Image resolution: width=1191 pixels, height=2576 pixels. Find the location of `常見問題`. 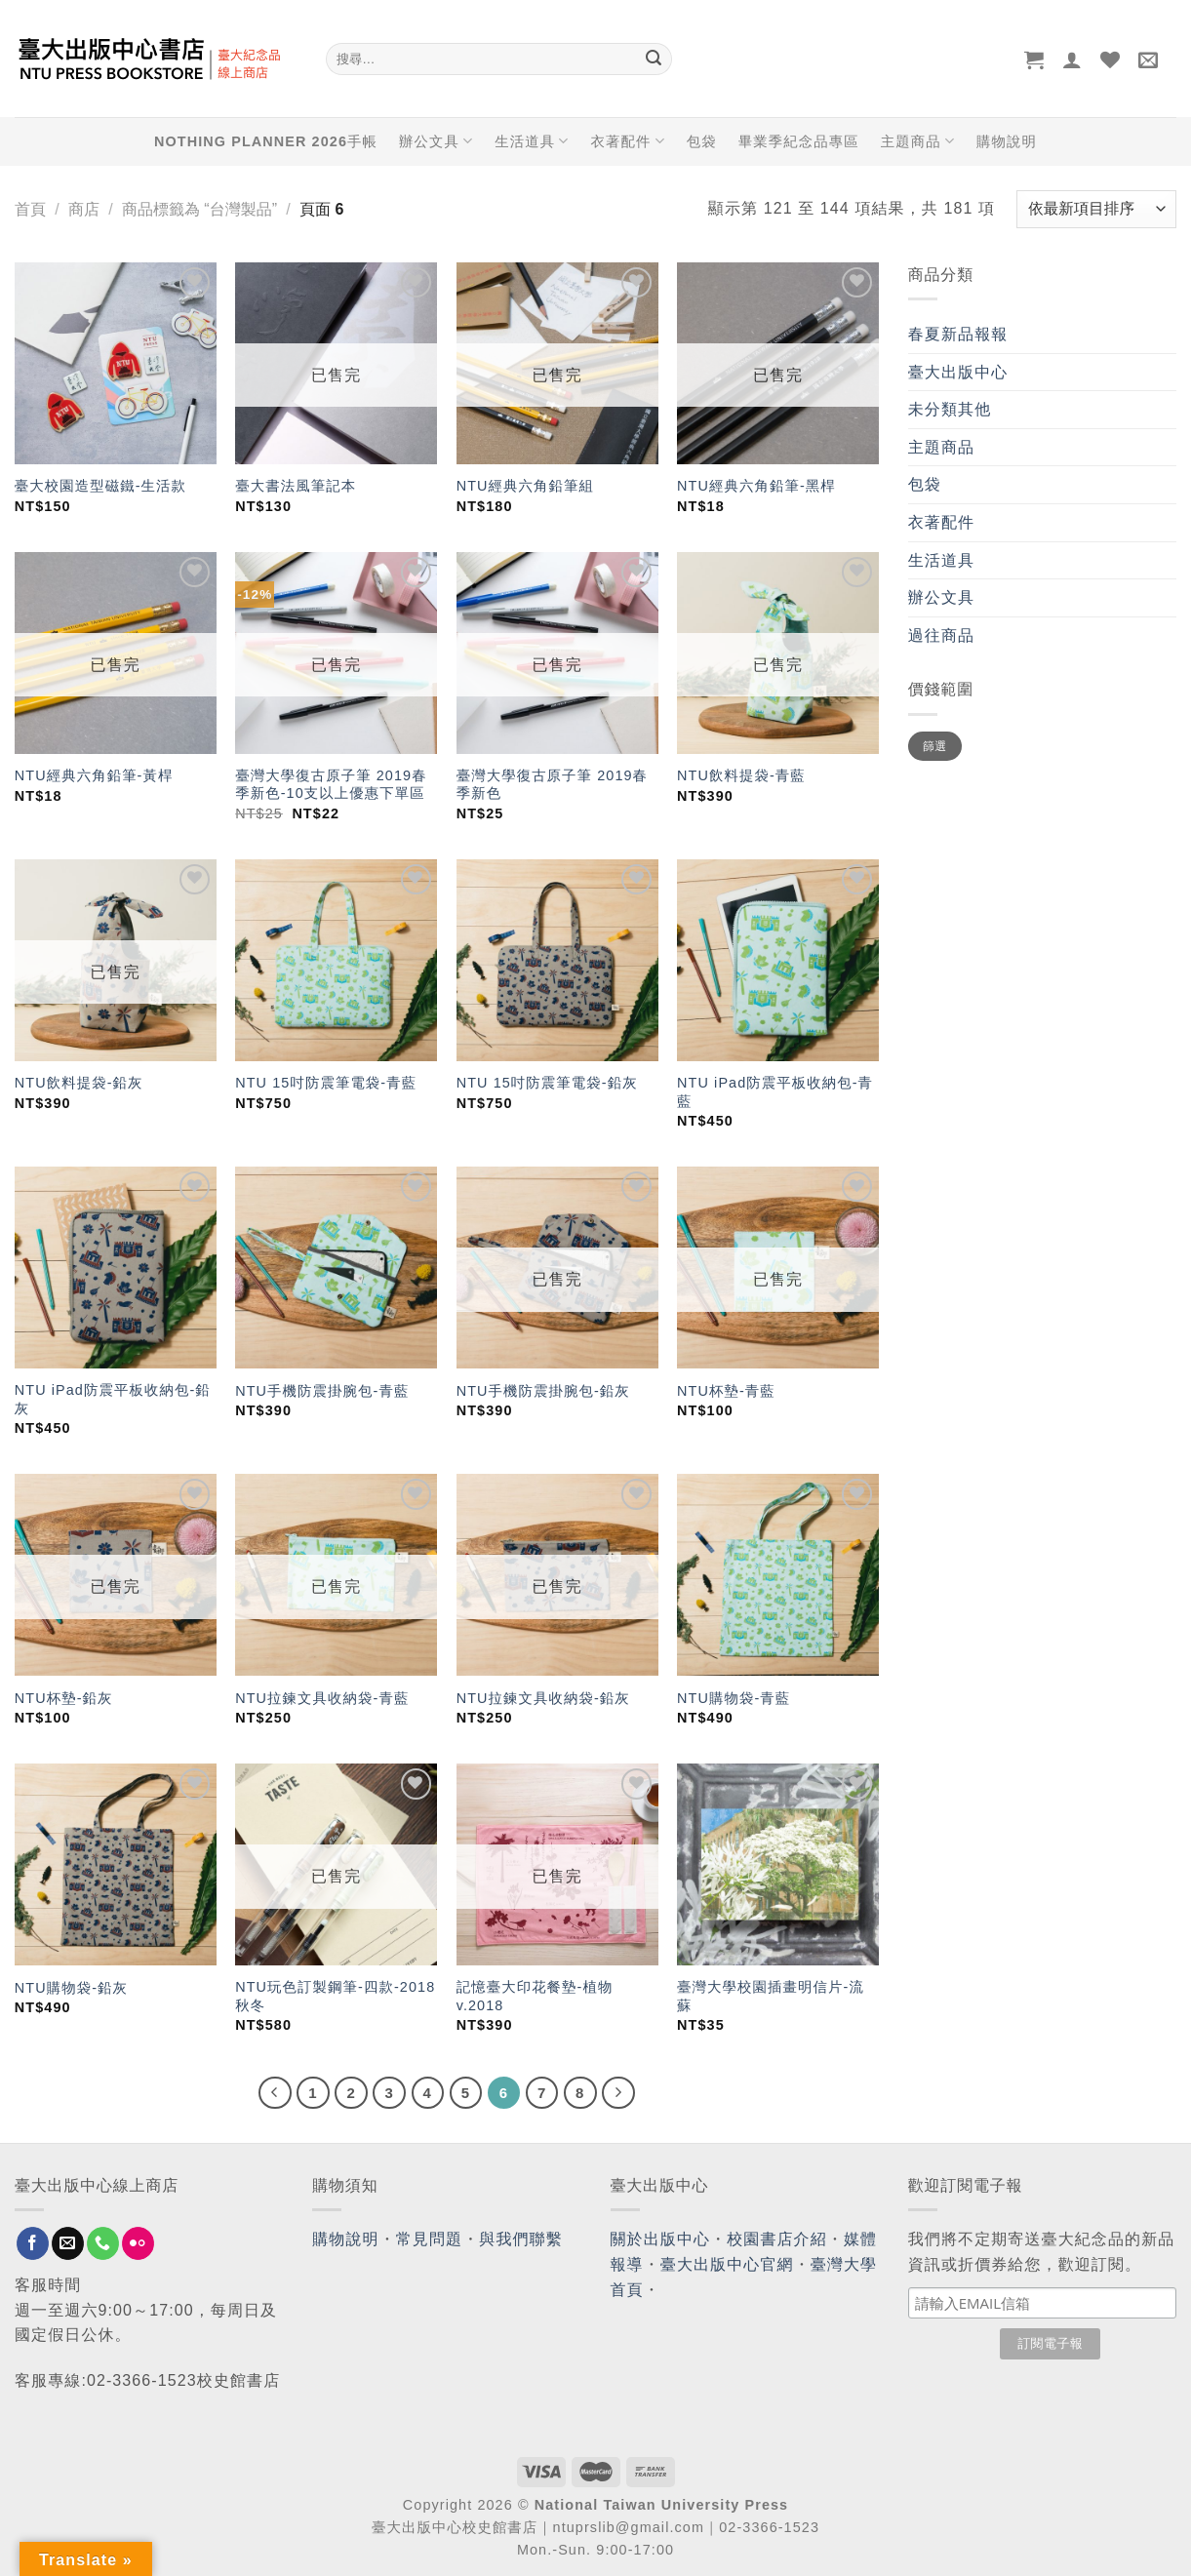

常見問題 is located at coordinates (429, 2239).